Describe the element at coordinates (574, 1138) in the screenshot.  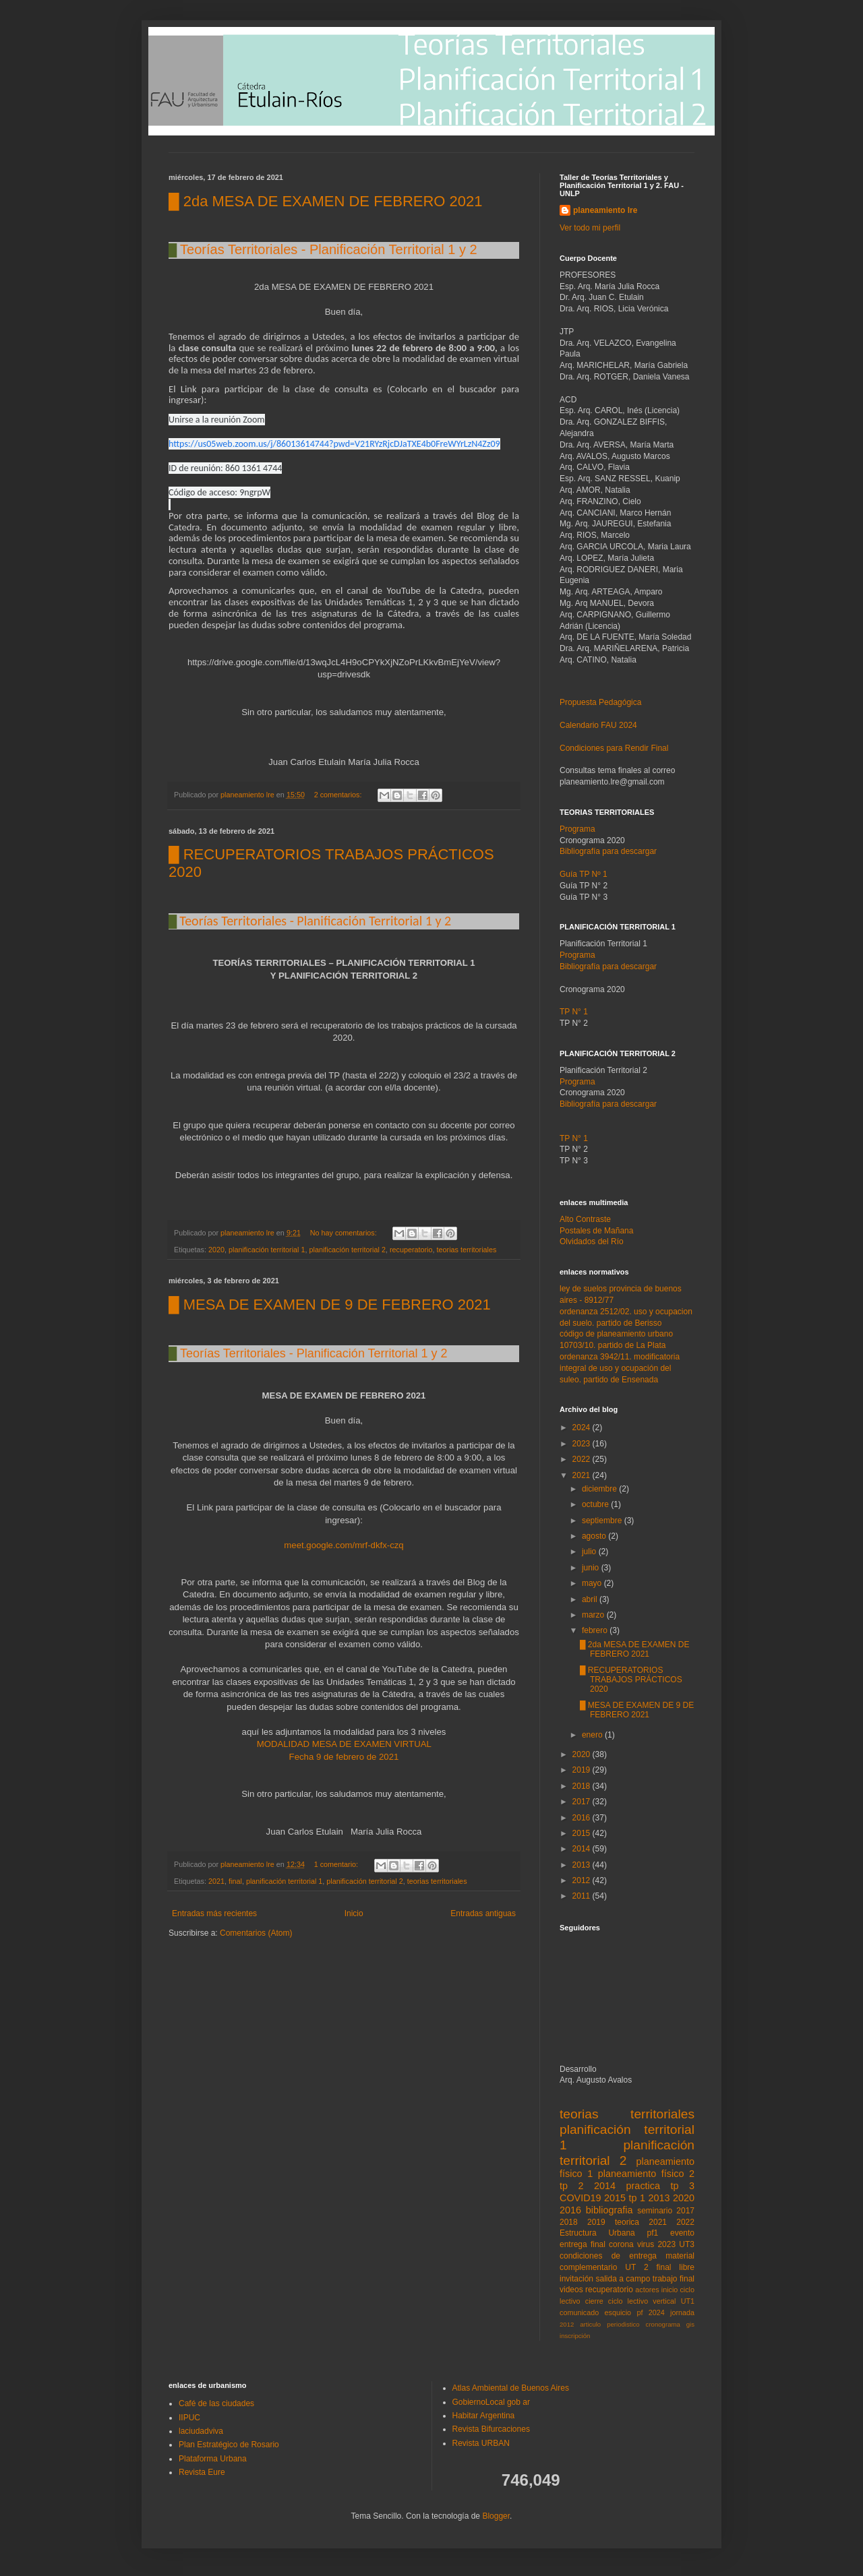
I see `TP N° 1` at that location.